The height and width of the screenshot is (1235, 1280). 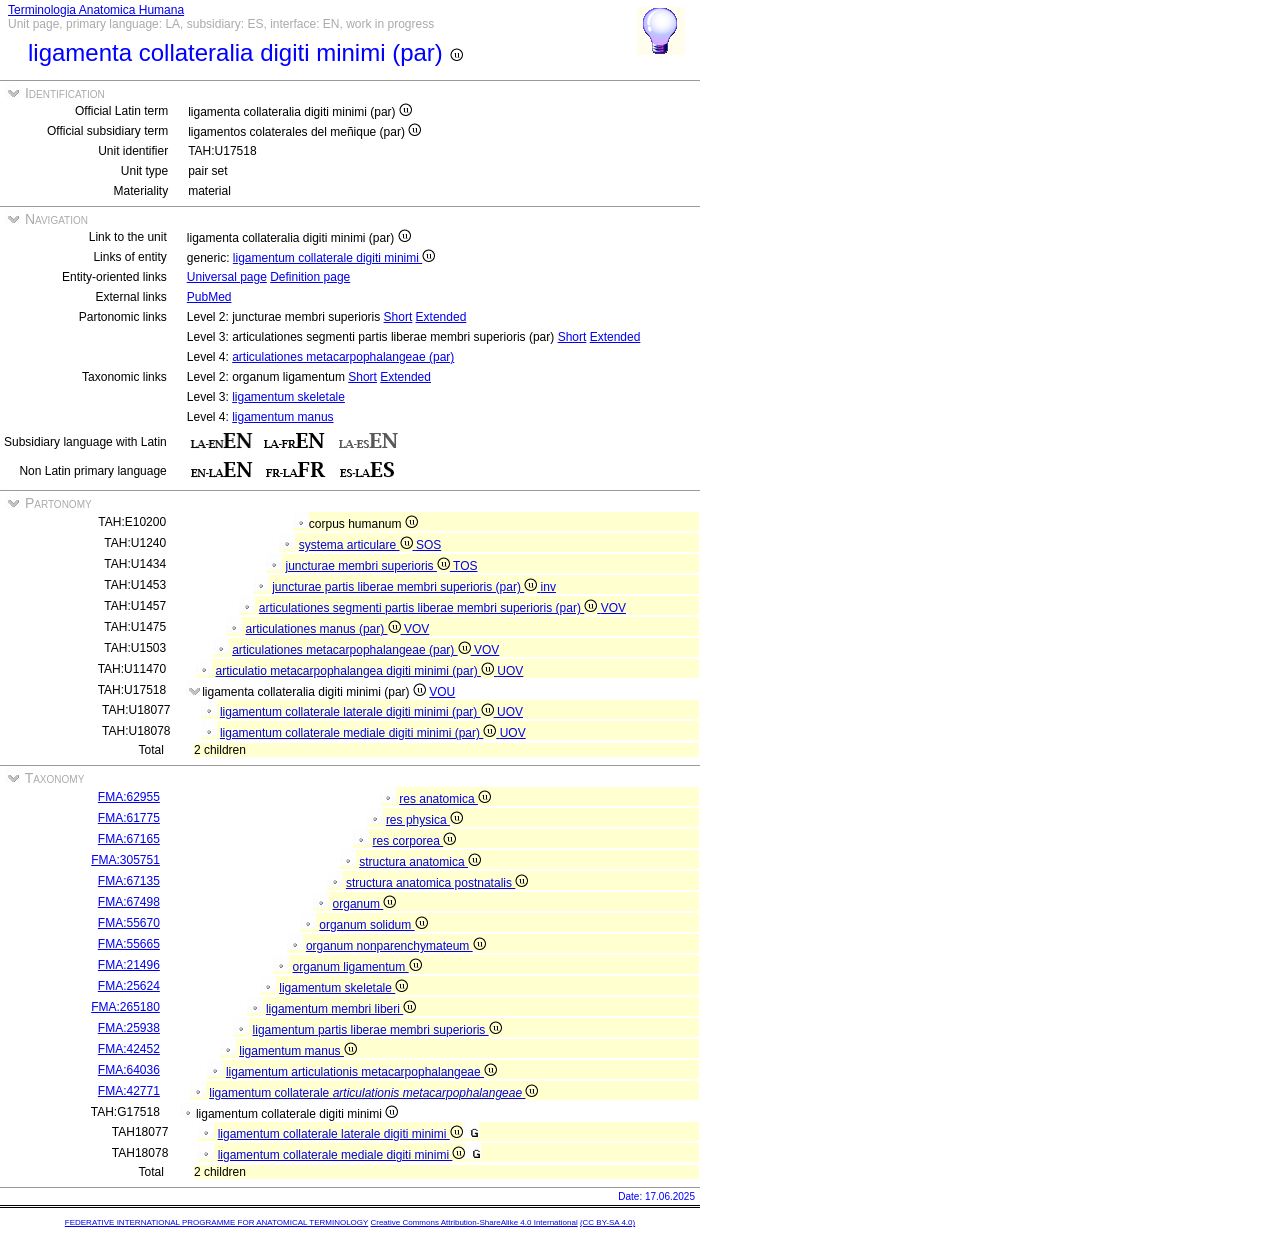 What do you see at coordinates (125, 1007) in the screenshot?
I see `FMA:265180` at bounding box center [125, 1007].